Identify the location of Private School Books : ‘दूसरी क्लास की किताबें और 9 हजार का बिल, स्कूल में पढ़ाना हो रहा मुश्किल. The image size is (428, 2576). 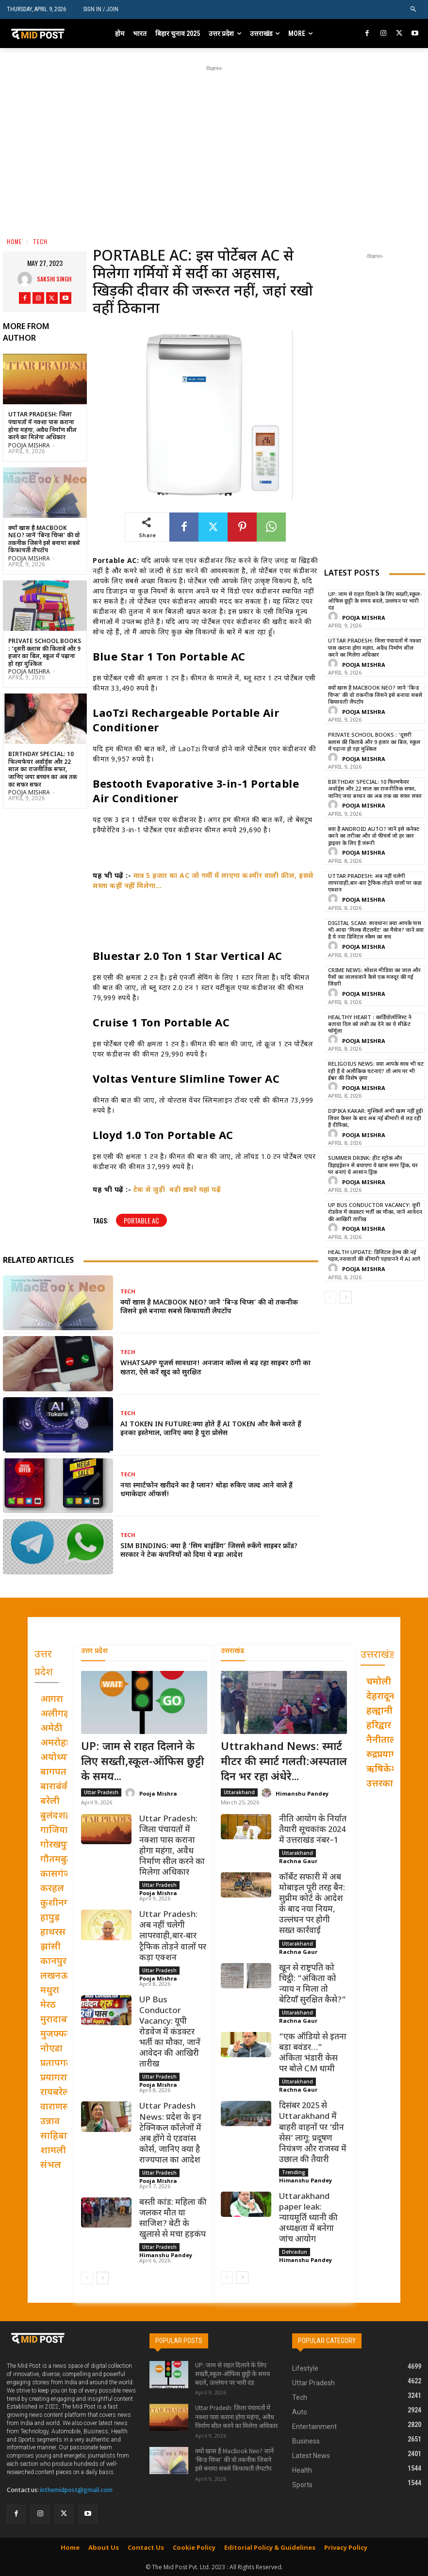
(44, 653).